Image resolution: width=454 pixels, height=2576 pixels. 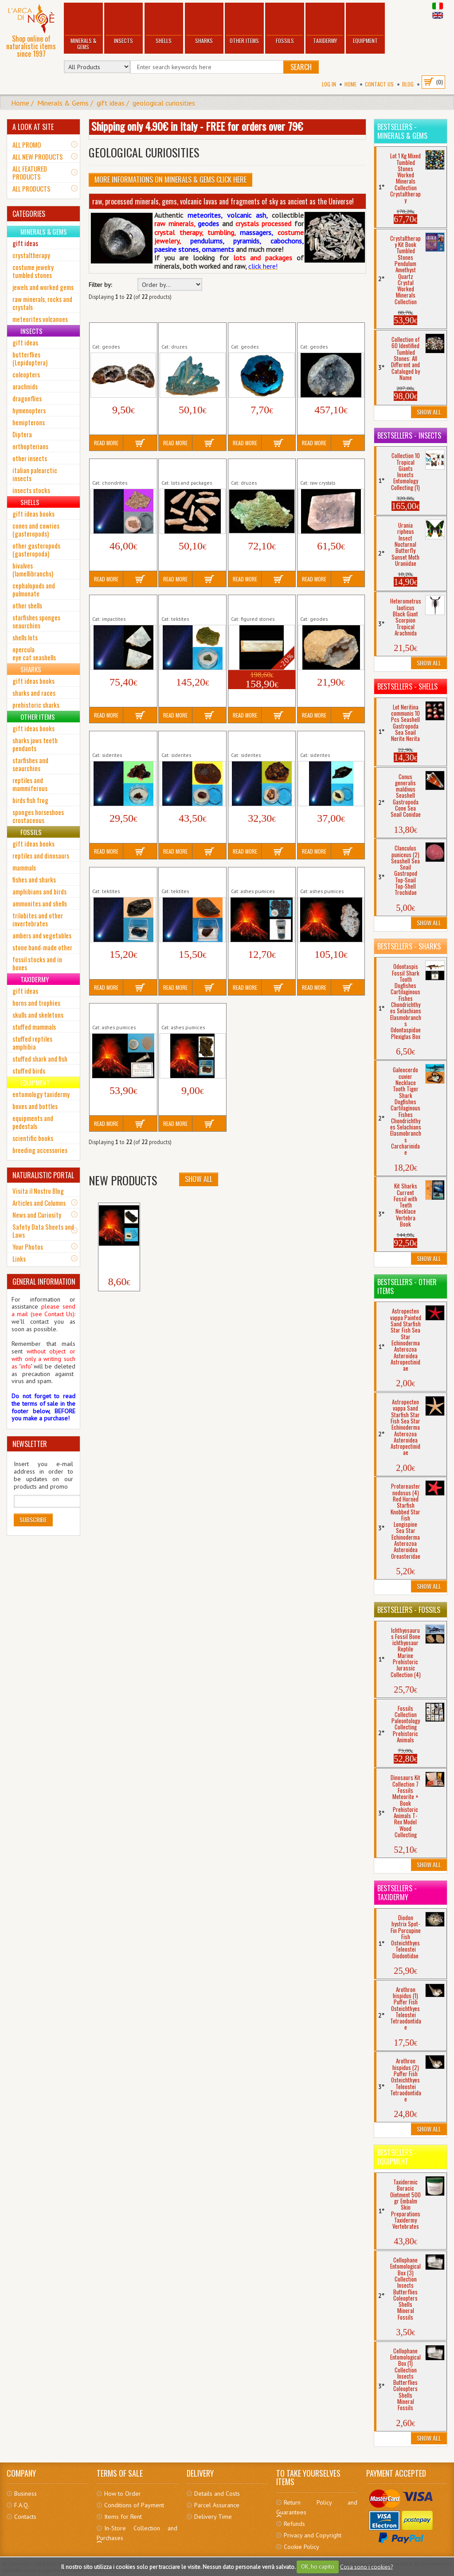 I want to click on Impactite Sweden Mien Crater (4)..., so click(x=116, y=604).